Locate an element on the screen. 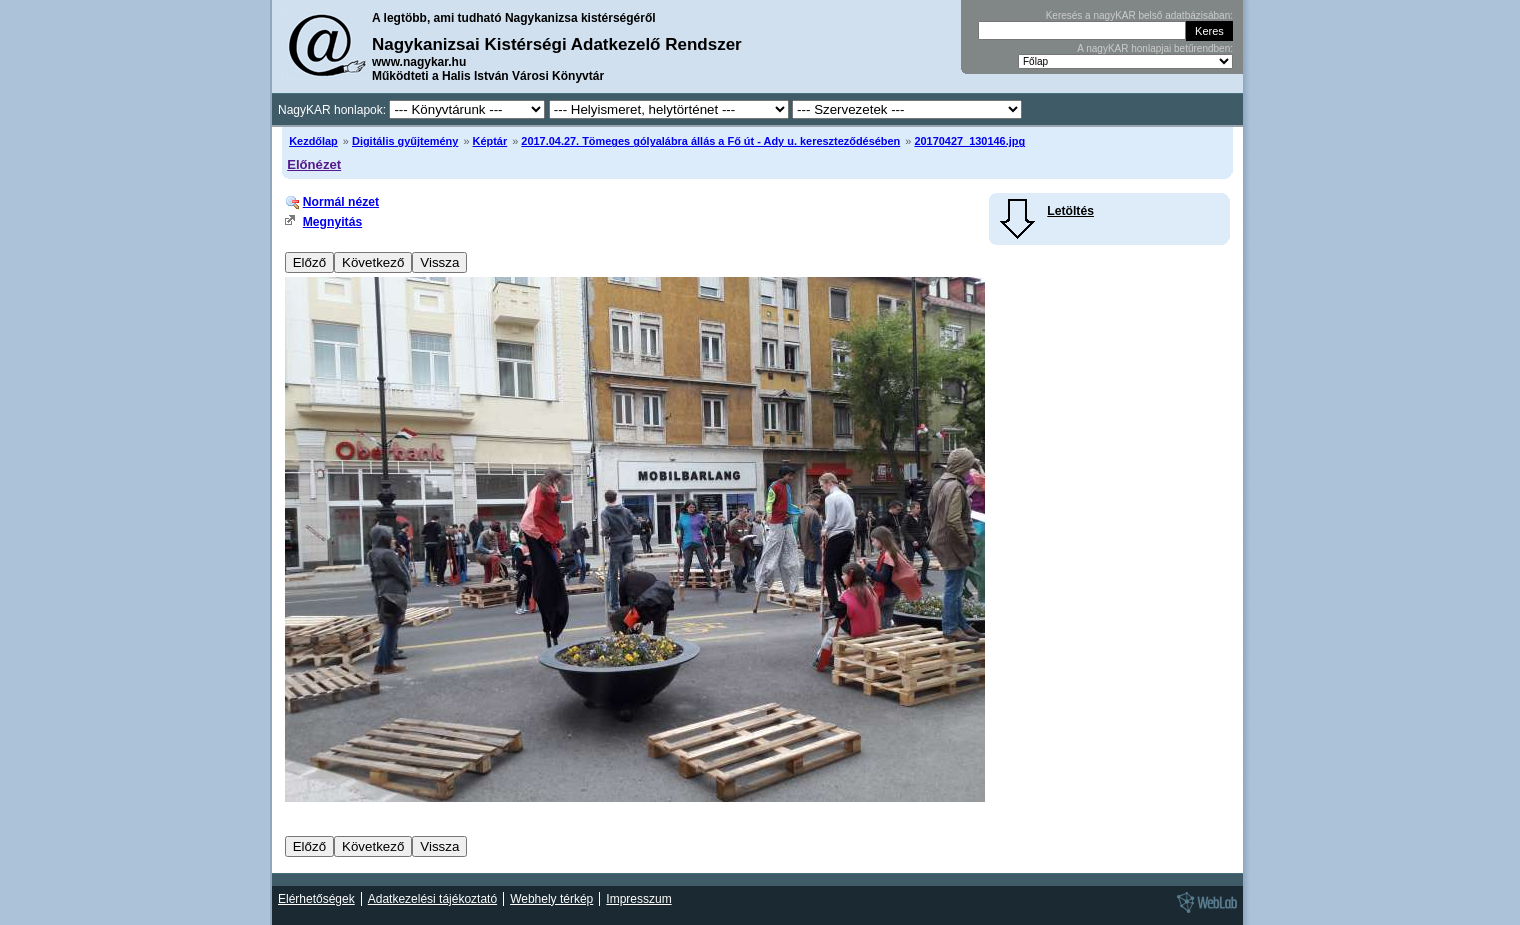 The width and height of the screenshot is (1520, 925). A nagyKAR honlapjai betűrendben: is located at coordinates (1155, 48).